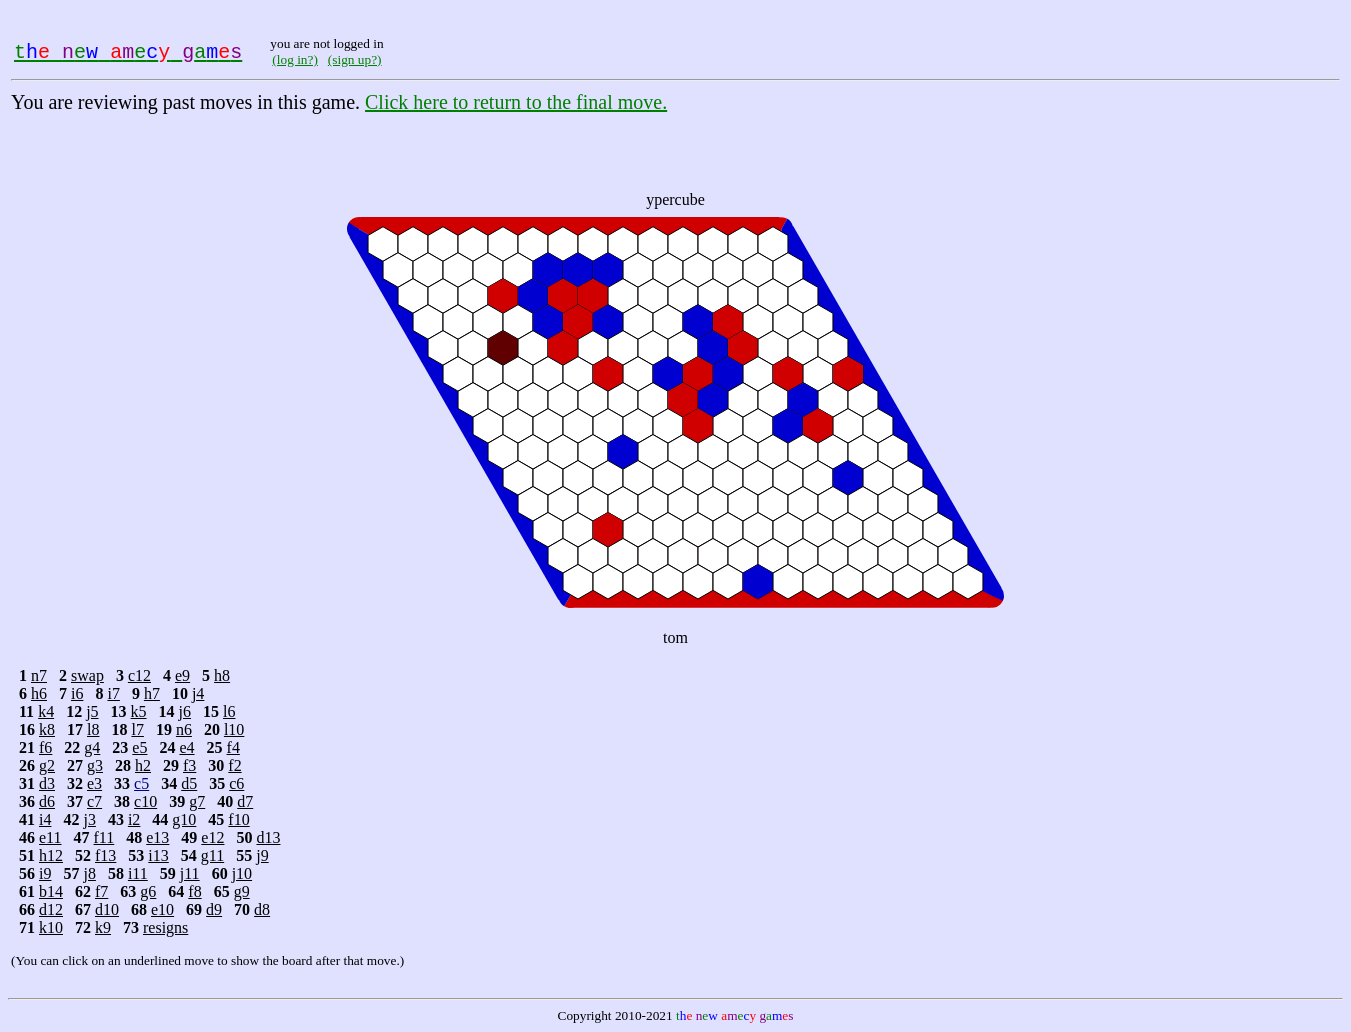  Describe the element at coordinates (104, 837) in the screenshot. I see `f11` at that location.